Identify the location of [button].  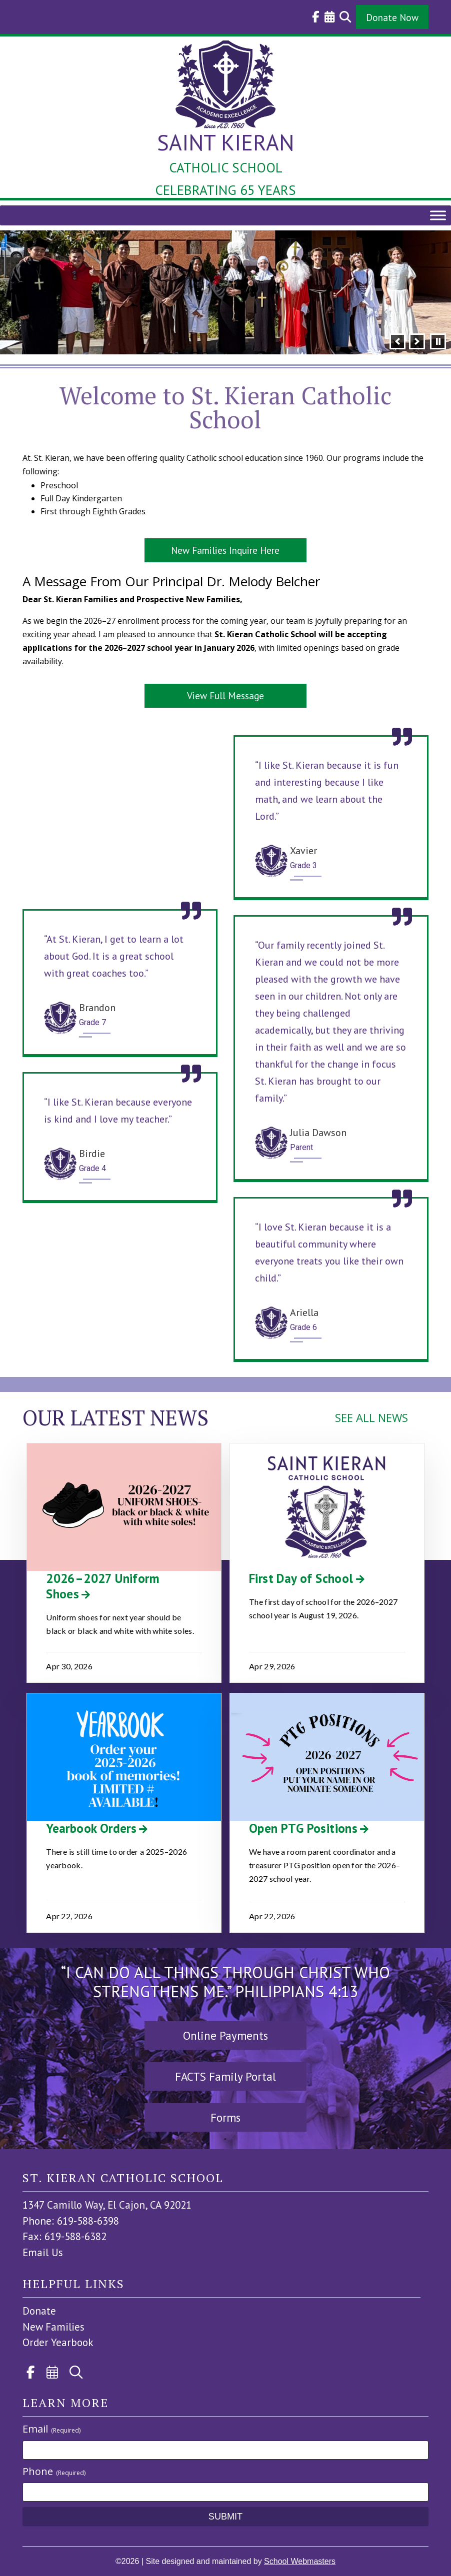
(398, 341).